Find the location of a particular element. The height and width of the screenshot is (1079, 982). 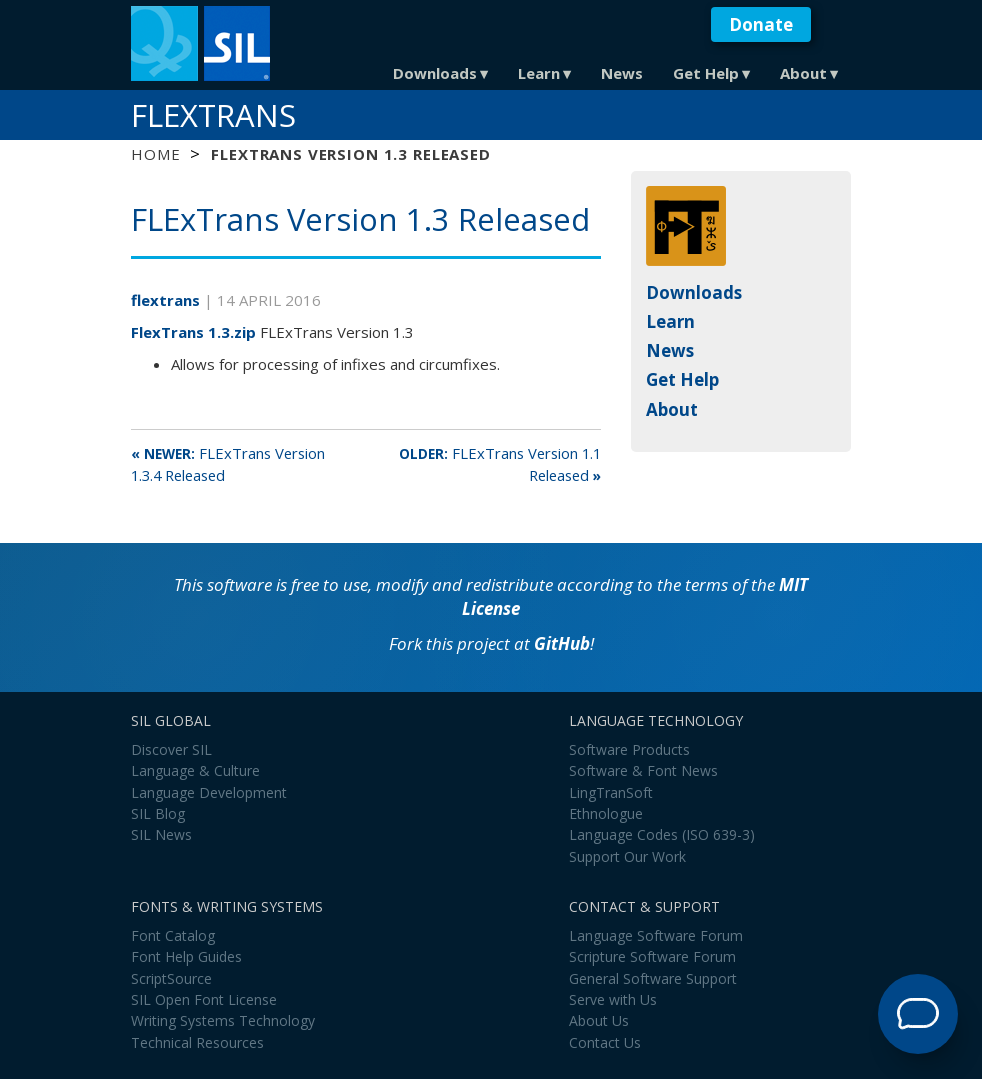

Contact Us is located at coordinates (605, 1042).